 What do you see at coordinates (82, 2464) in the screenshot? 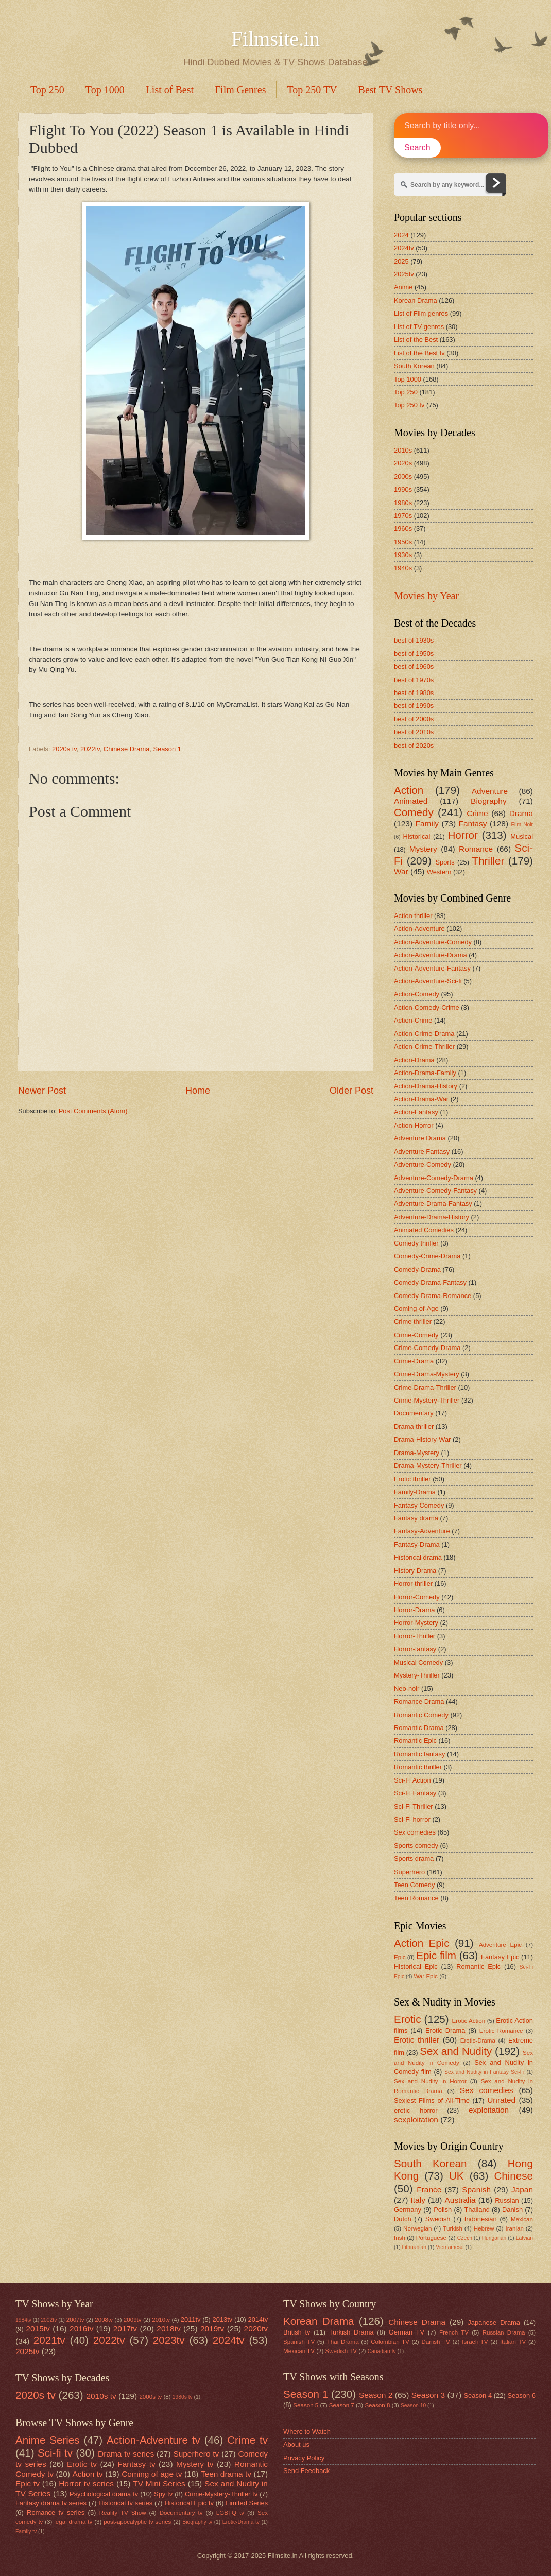
I see `Erotic tv` at bounding box center [82, 2464].